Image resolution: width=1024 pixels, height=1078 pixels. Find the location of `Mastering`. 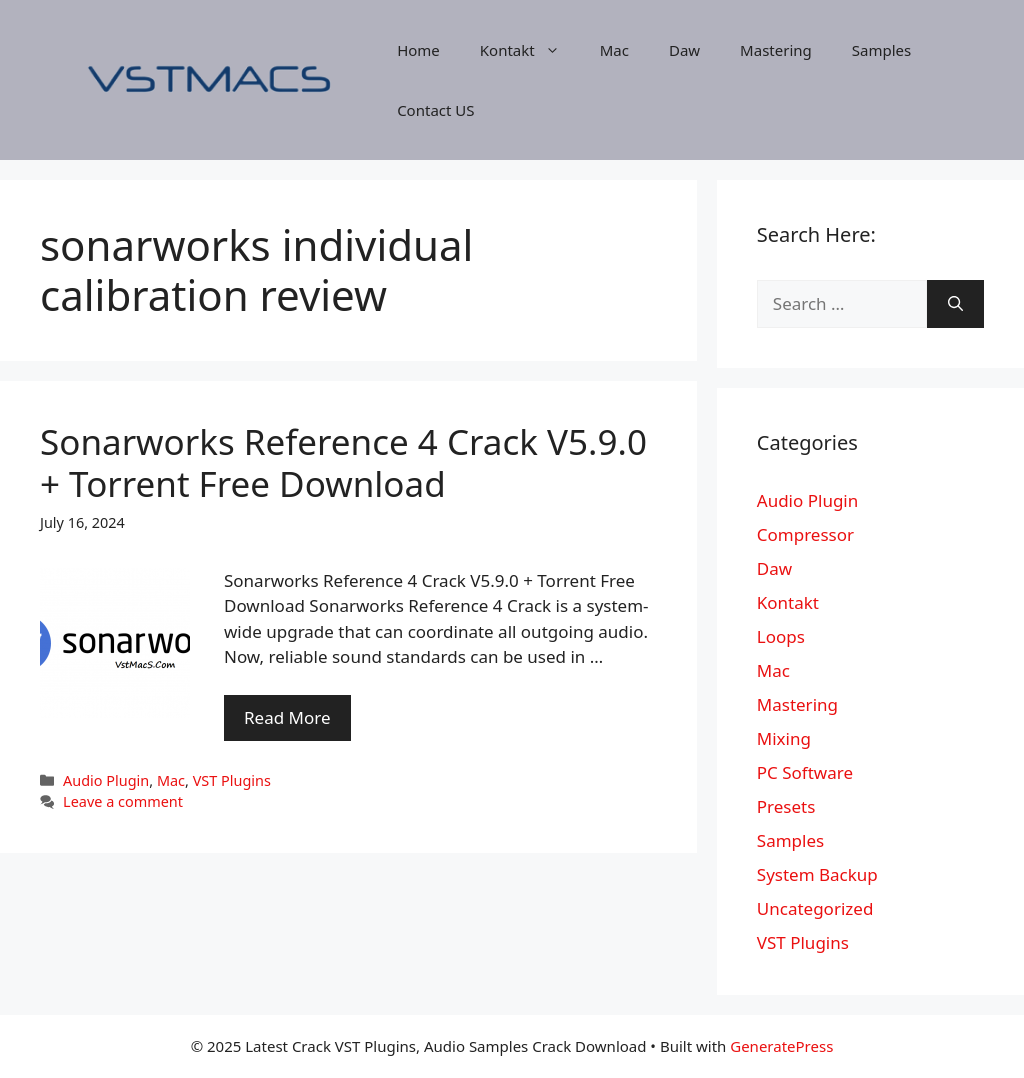

Mastering is located at coordinates (776, 50).